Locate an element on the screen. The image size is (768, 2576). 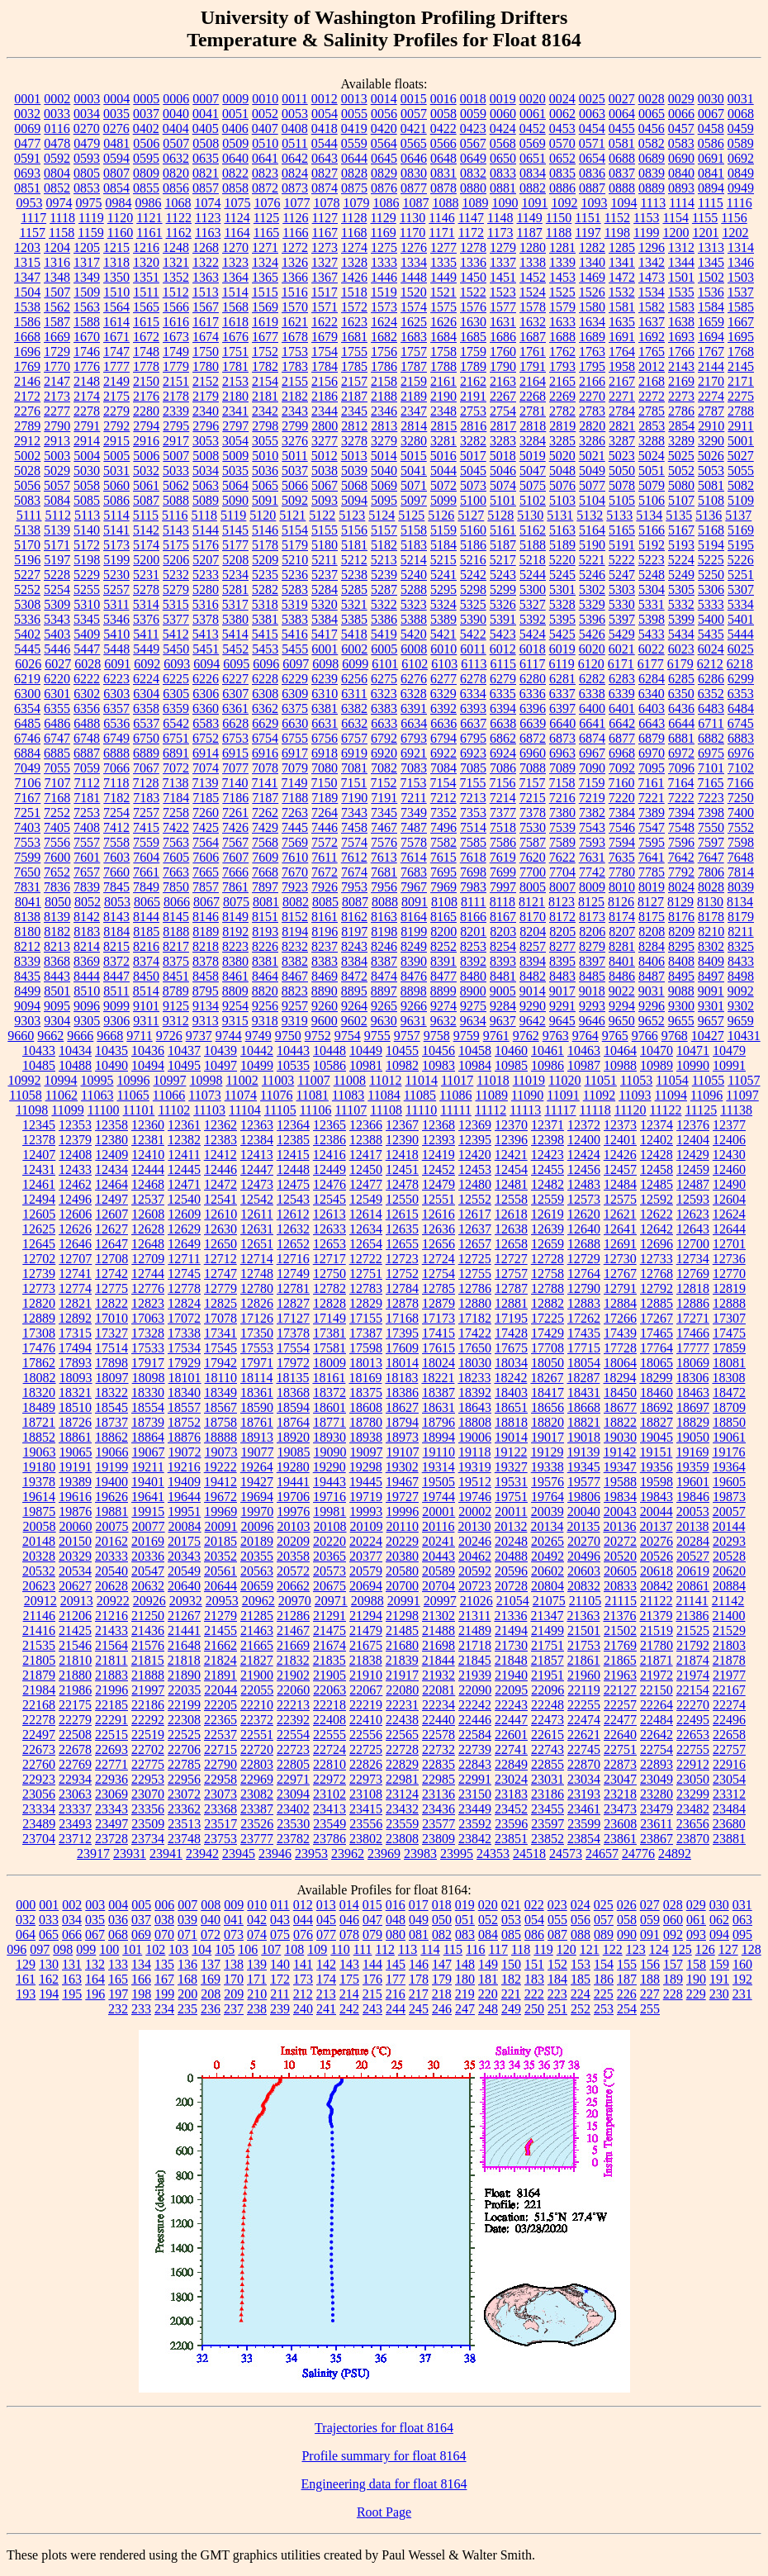
192 is located at coordinates (742, 1979).